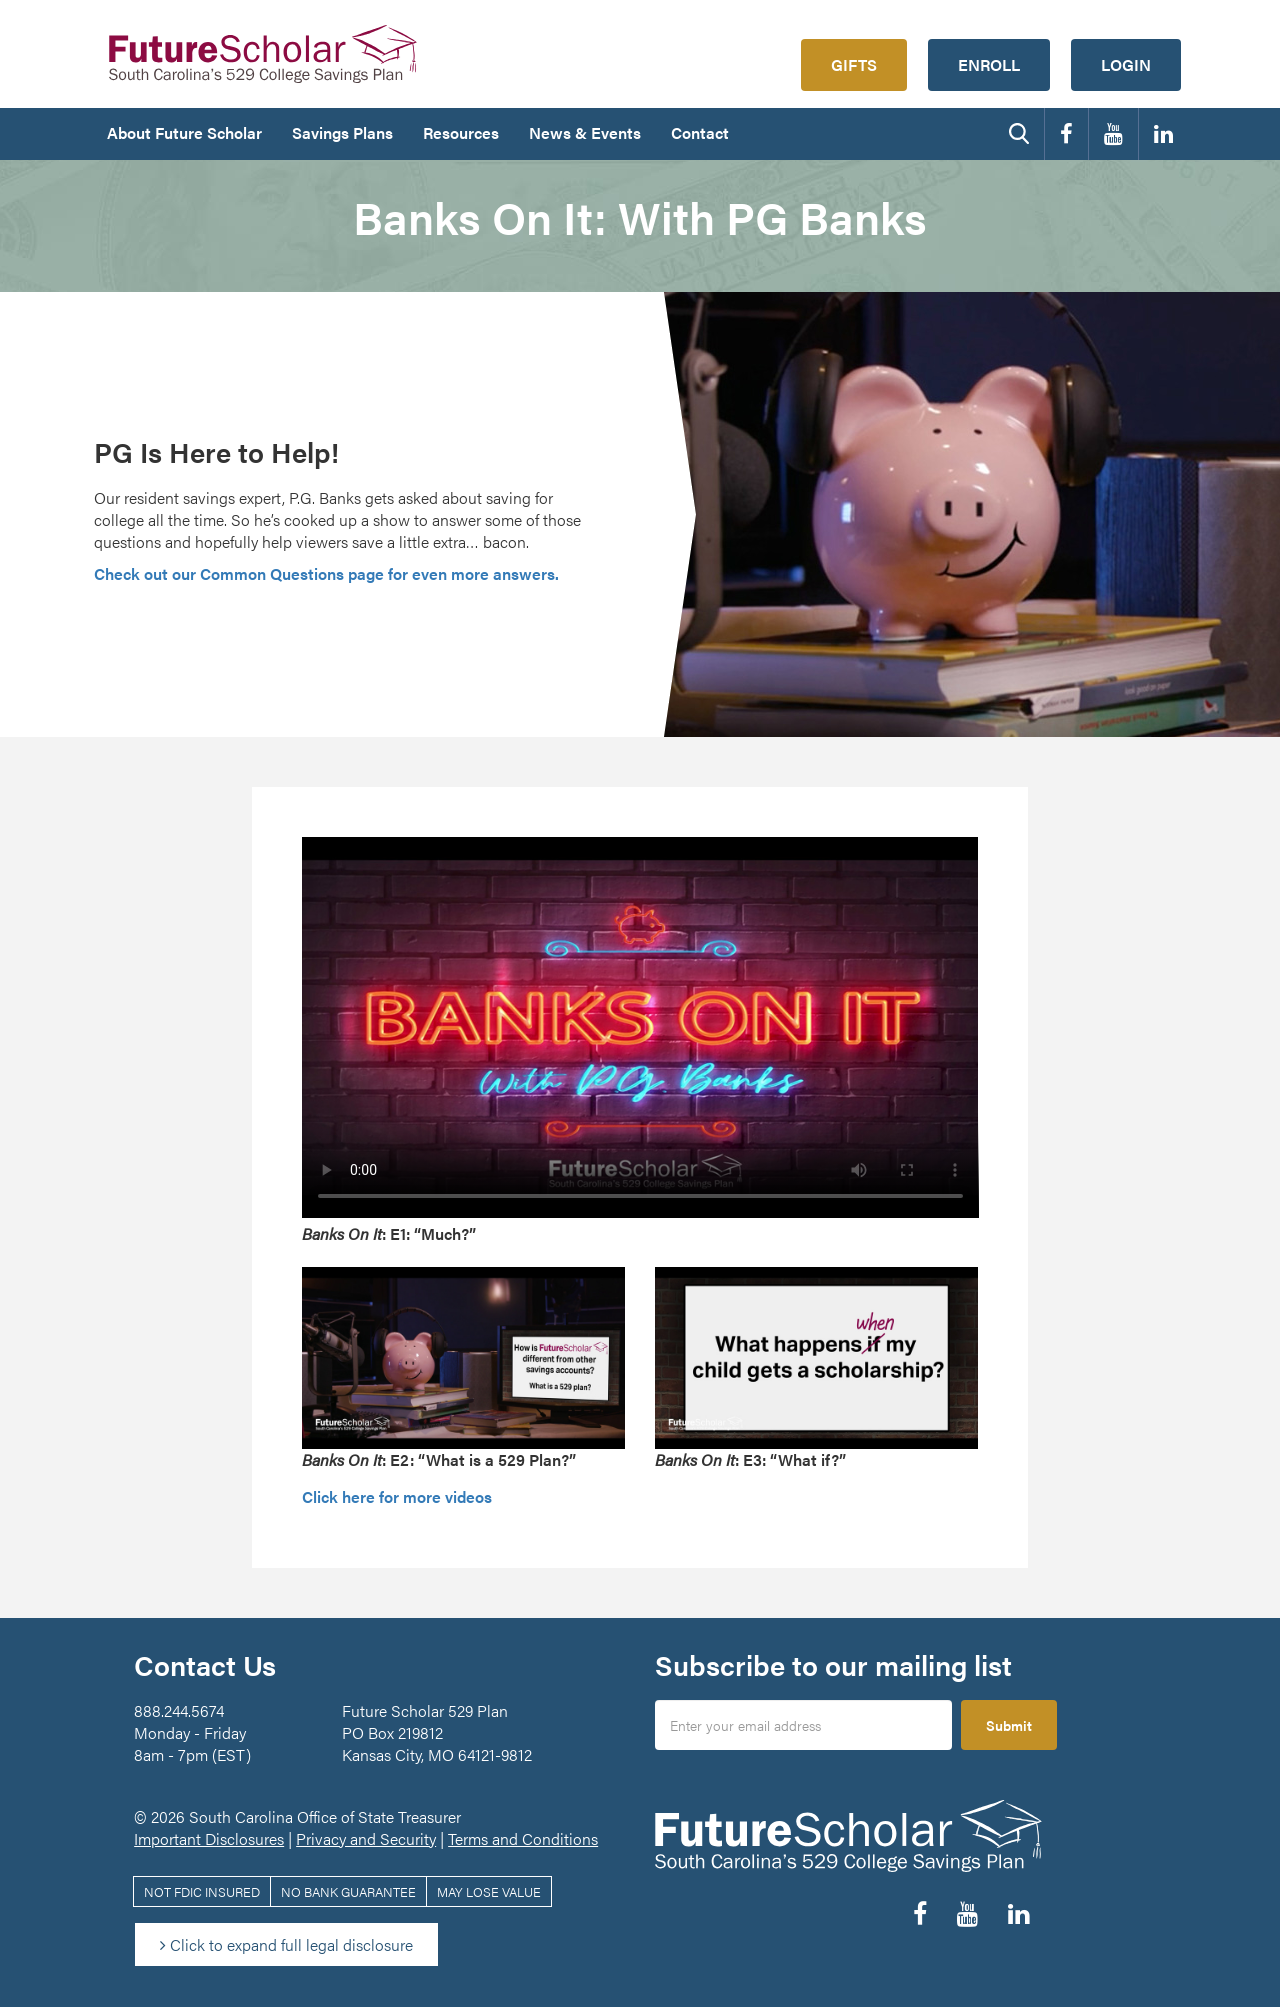 The width and height of the screenshot is (1280, 2007). I want to click on Important Disclosures, so click(209, 1838).